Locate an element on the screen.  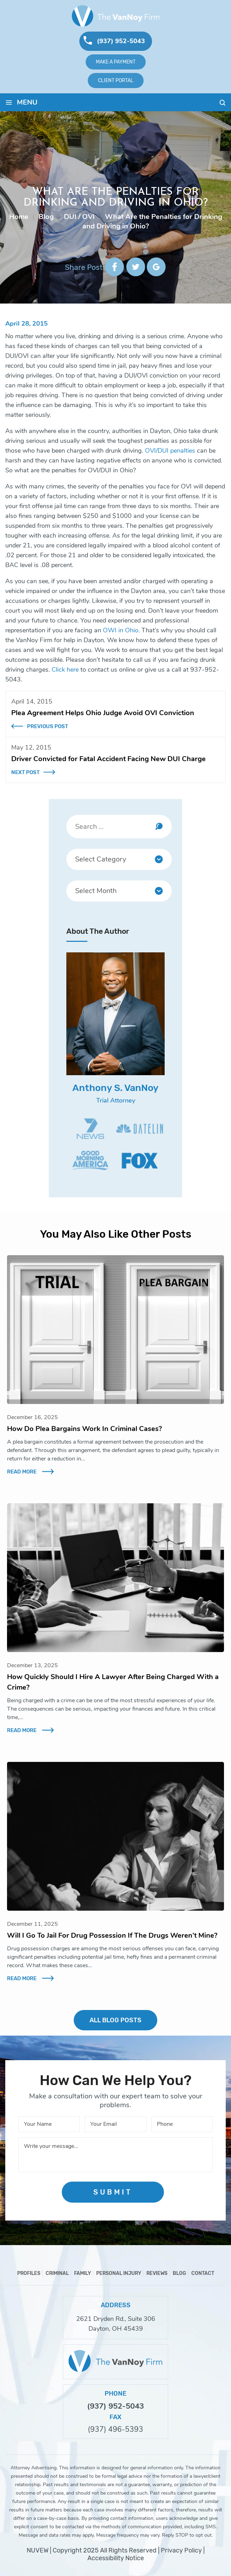
Accessibility Notice is located at coordinates (115, 2558).